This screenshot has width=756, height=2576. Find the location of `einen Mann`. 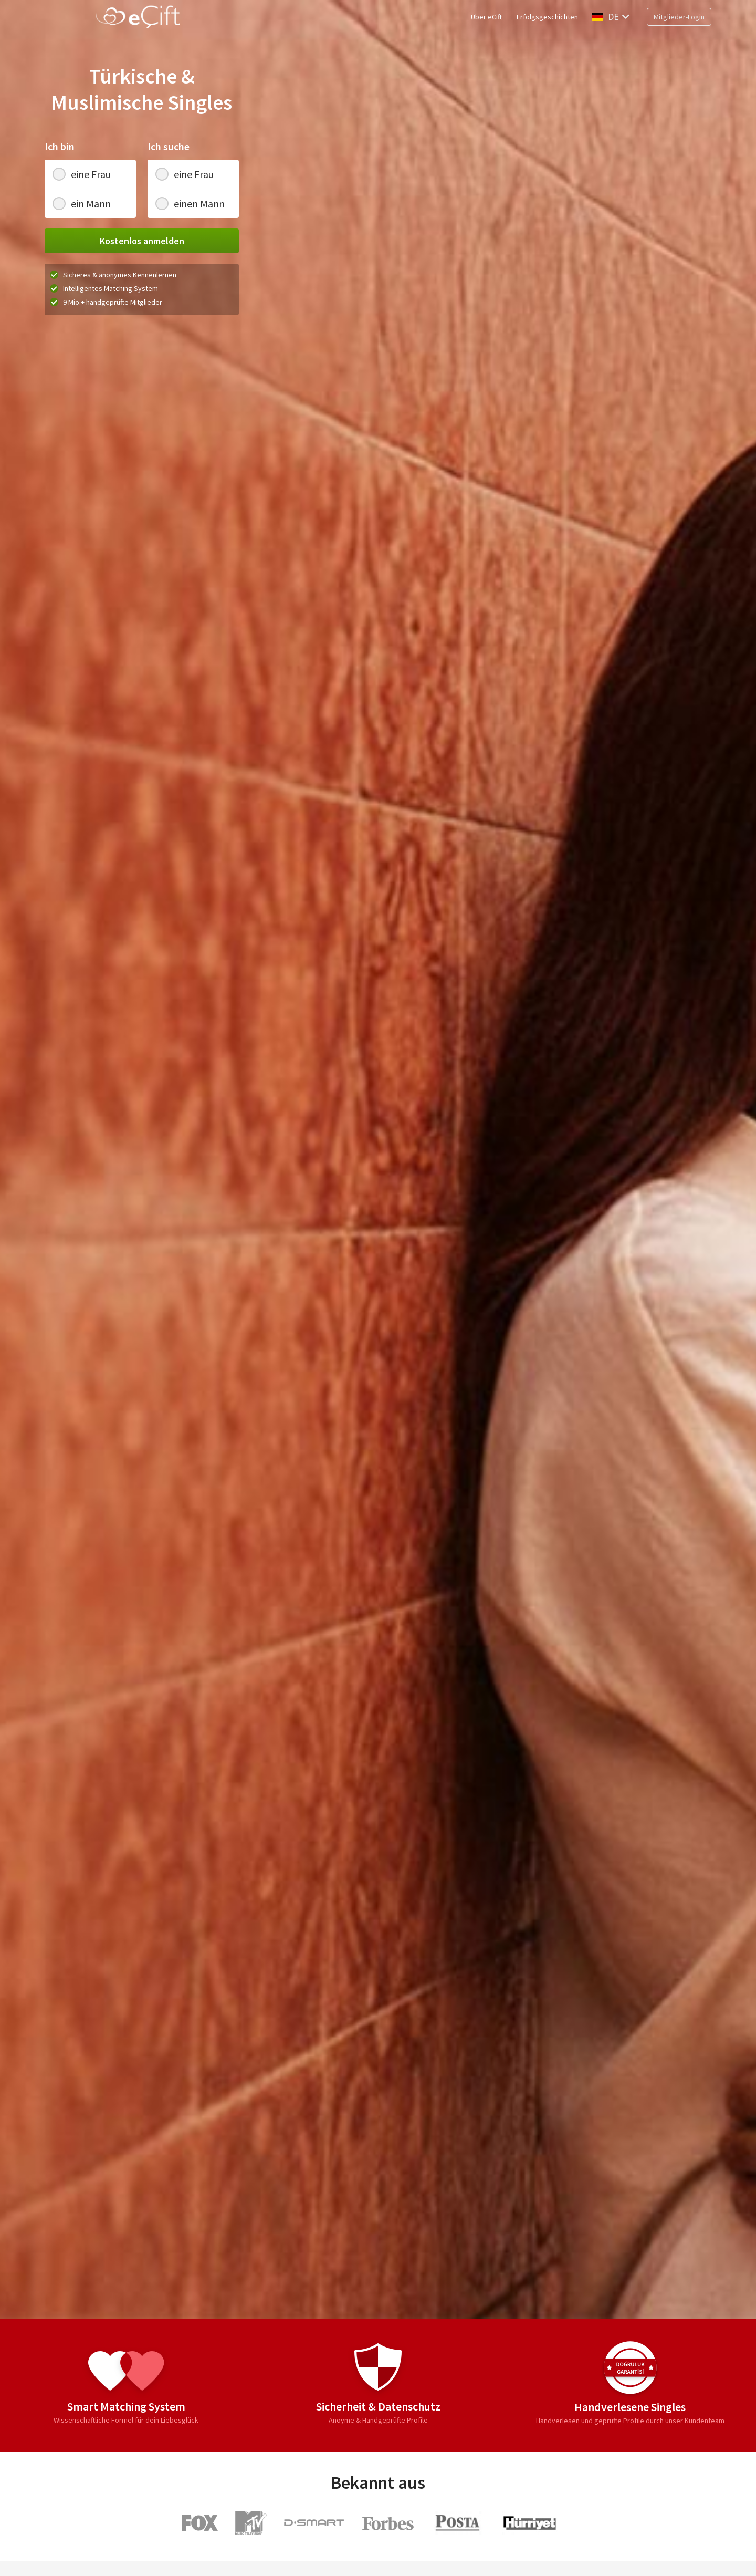

einen Mann is located at coordinates (190, 203).